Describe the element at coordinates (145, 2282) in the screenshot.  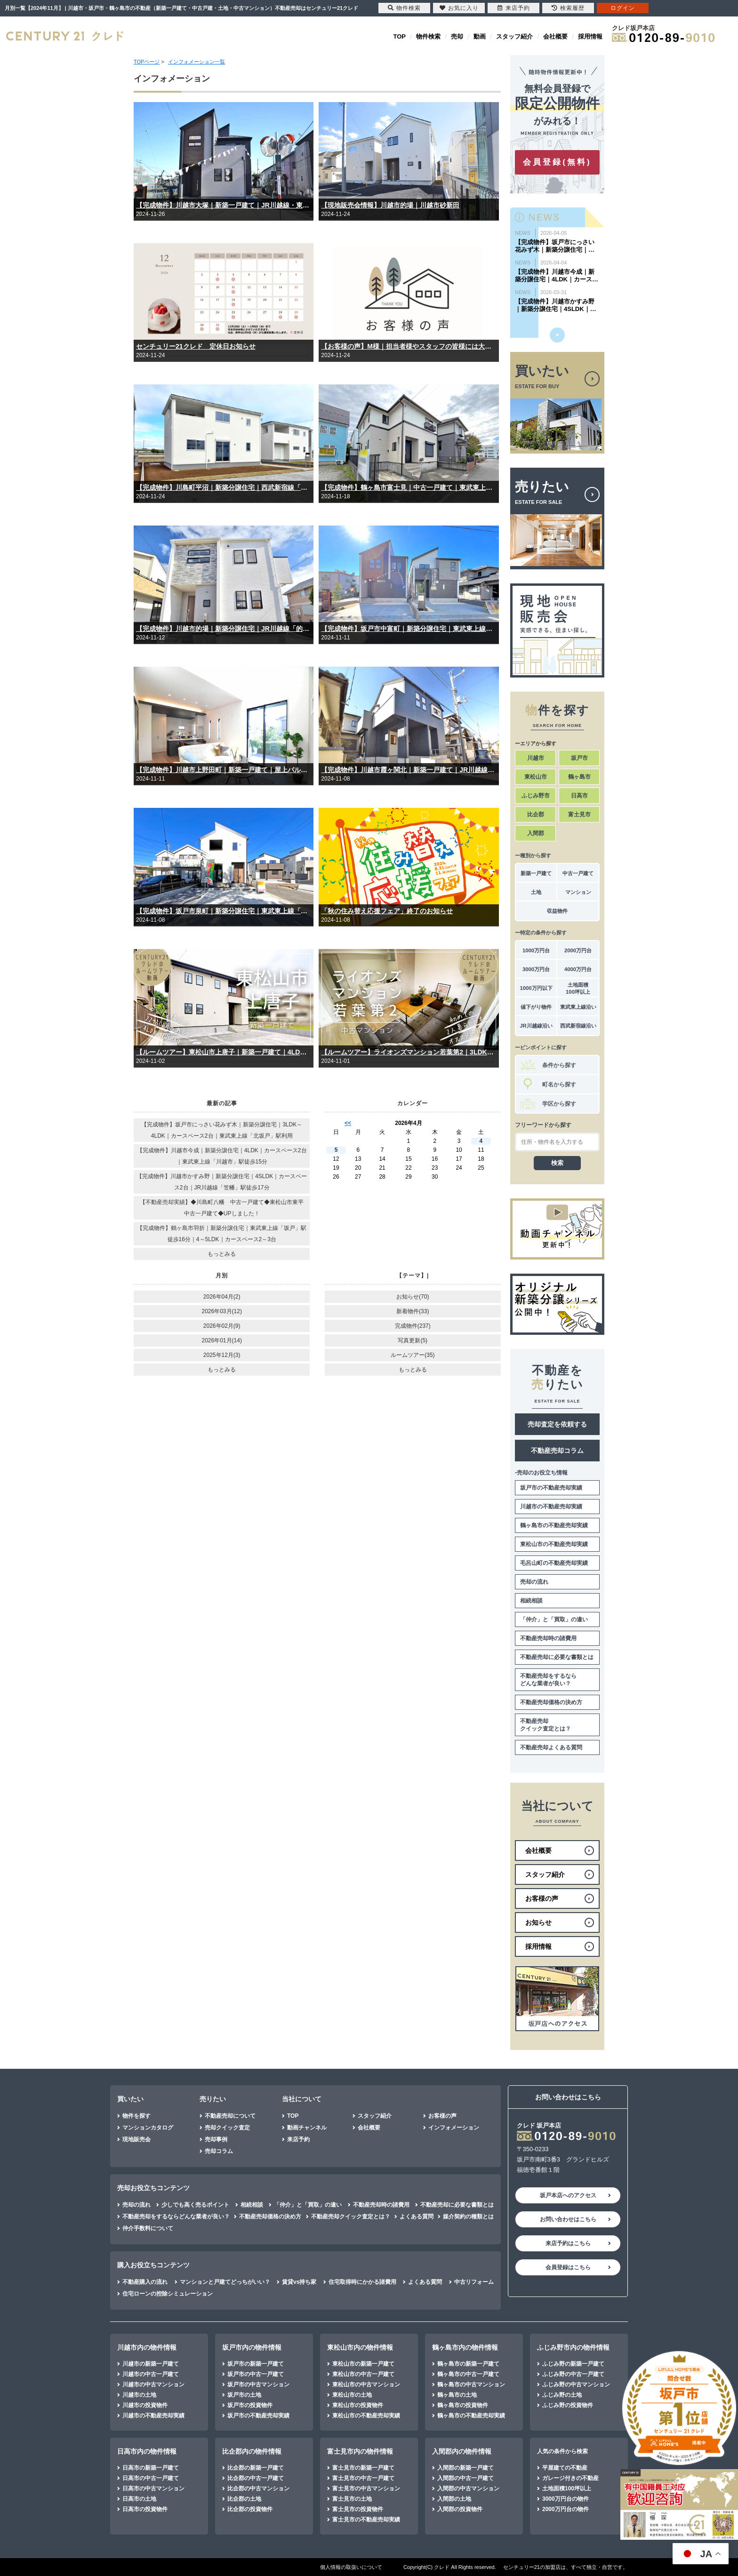
I see `不動産購入の流れ` at that location.